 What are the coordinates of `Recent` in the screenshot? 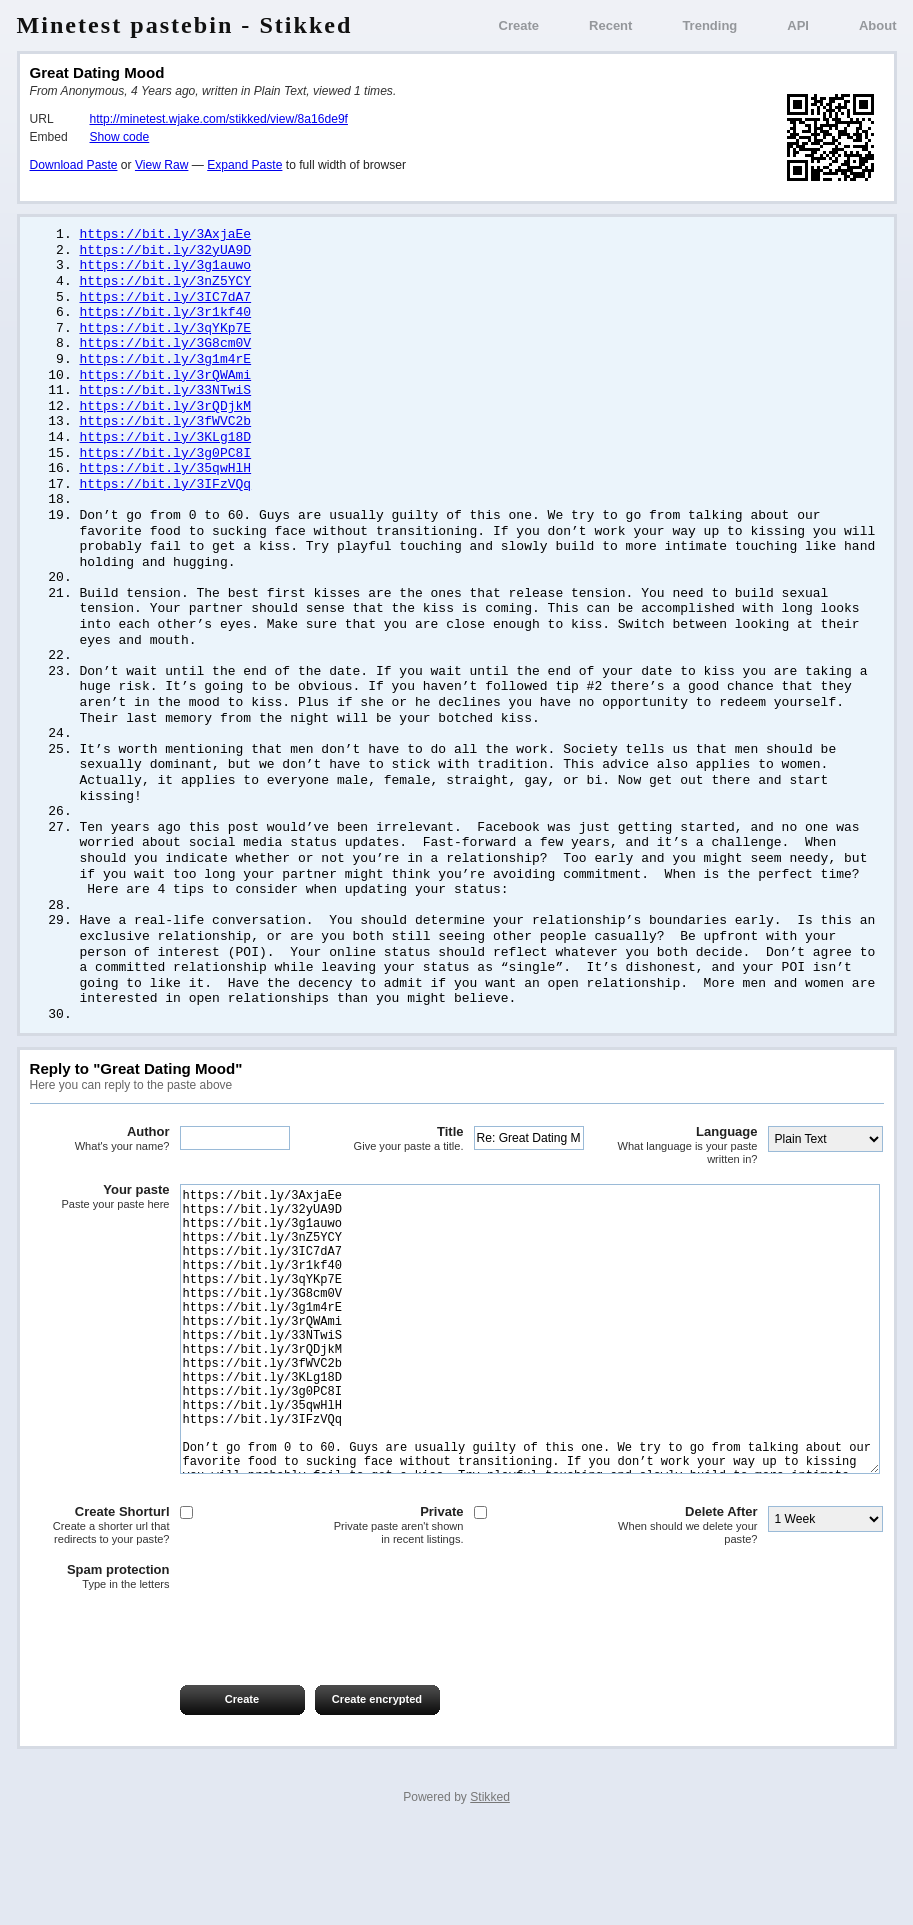 It's located at (610, 25).